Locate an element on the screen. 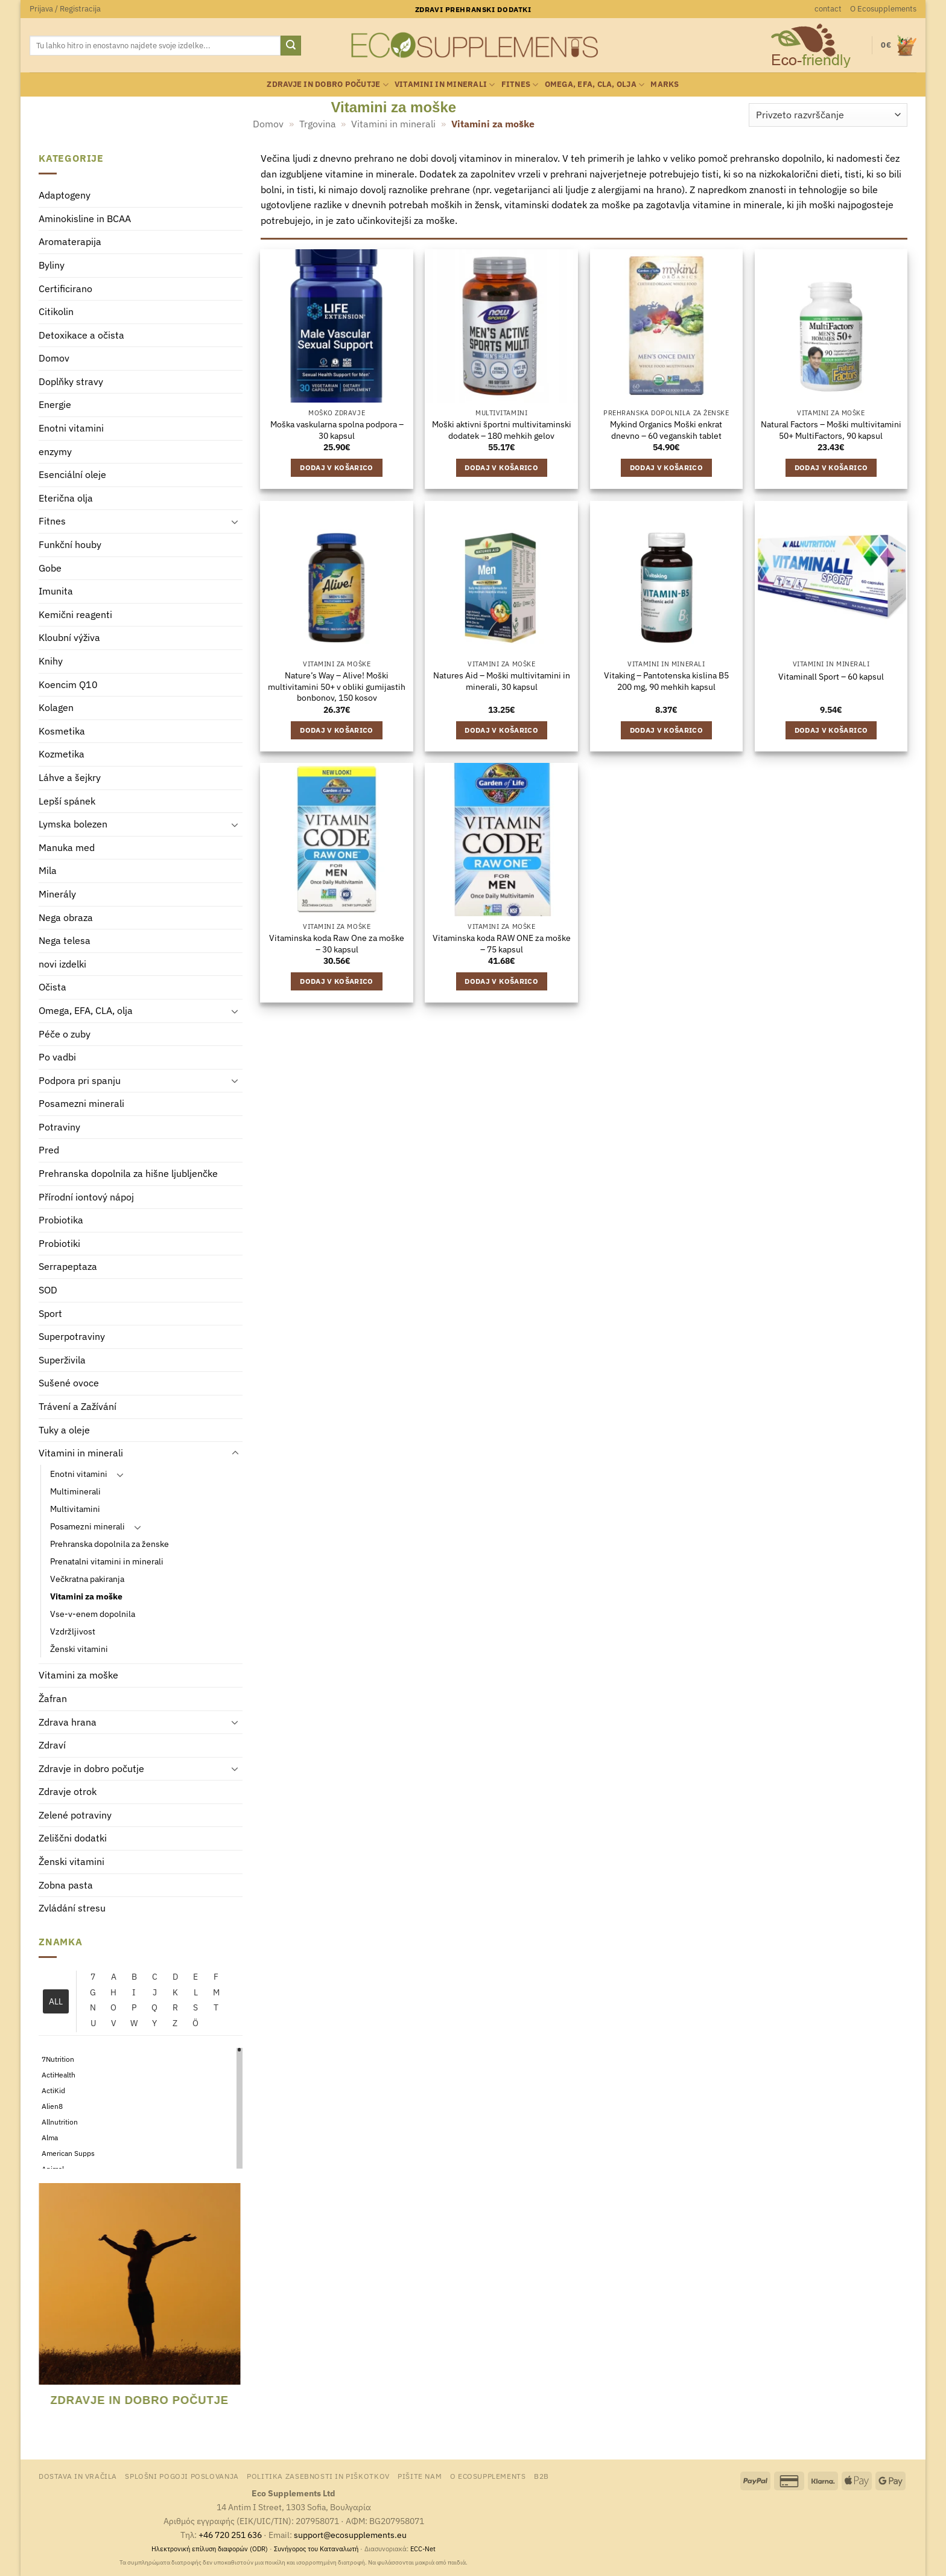  Podpora pri spanju is located at coordinates (80, 1080).